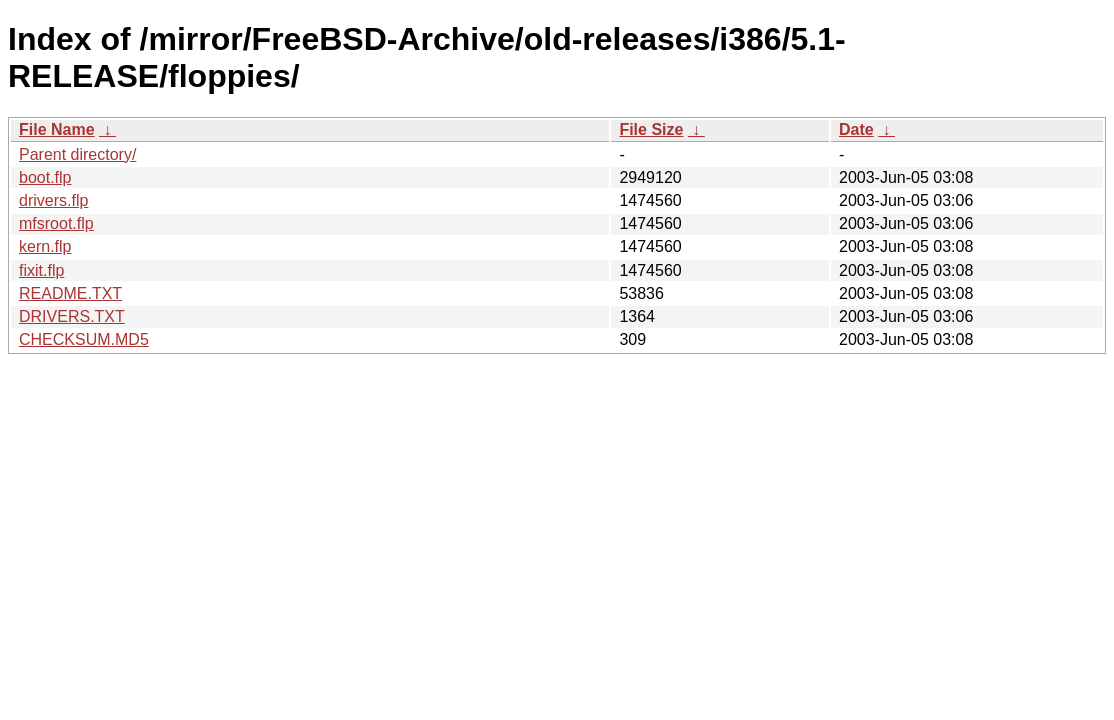 The width and height of the screenshot is (1114, 720). Describe the element at coordinates (45, 177) in the screenshot. I see `boot.flp` at that location.